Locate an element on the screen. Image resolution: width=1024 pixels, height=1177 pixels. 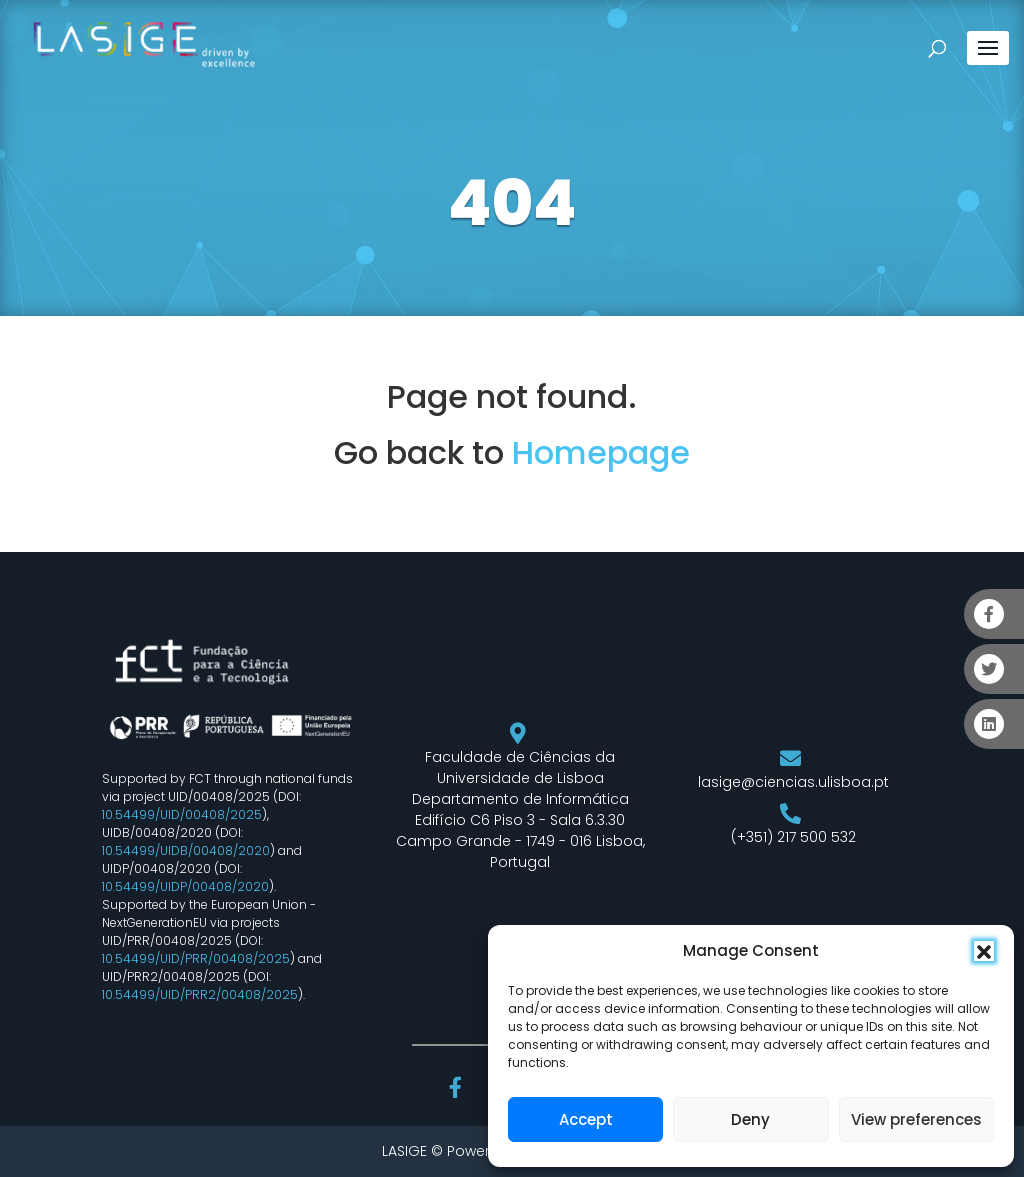
10.54499/UID/PRR2/00408/2025 is located at coordinates (200, 994).